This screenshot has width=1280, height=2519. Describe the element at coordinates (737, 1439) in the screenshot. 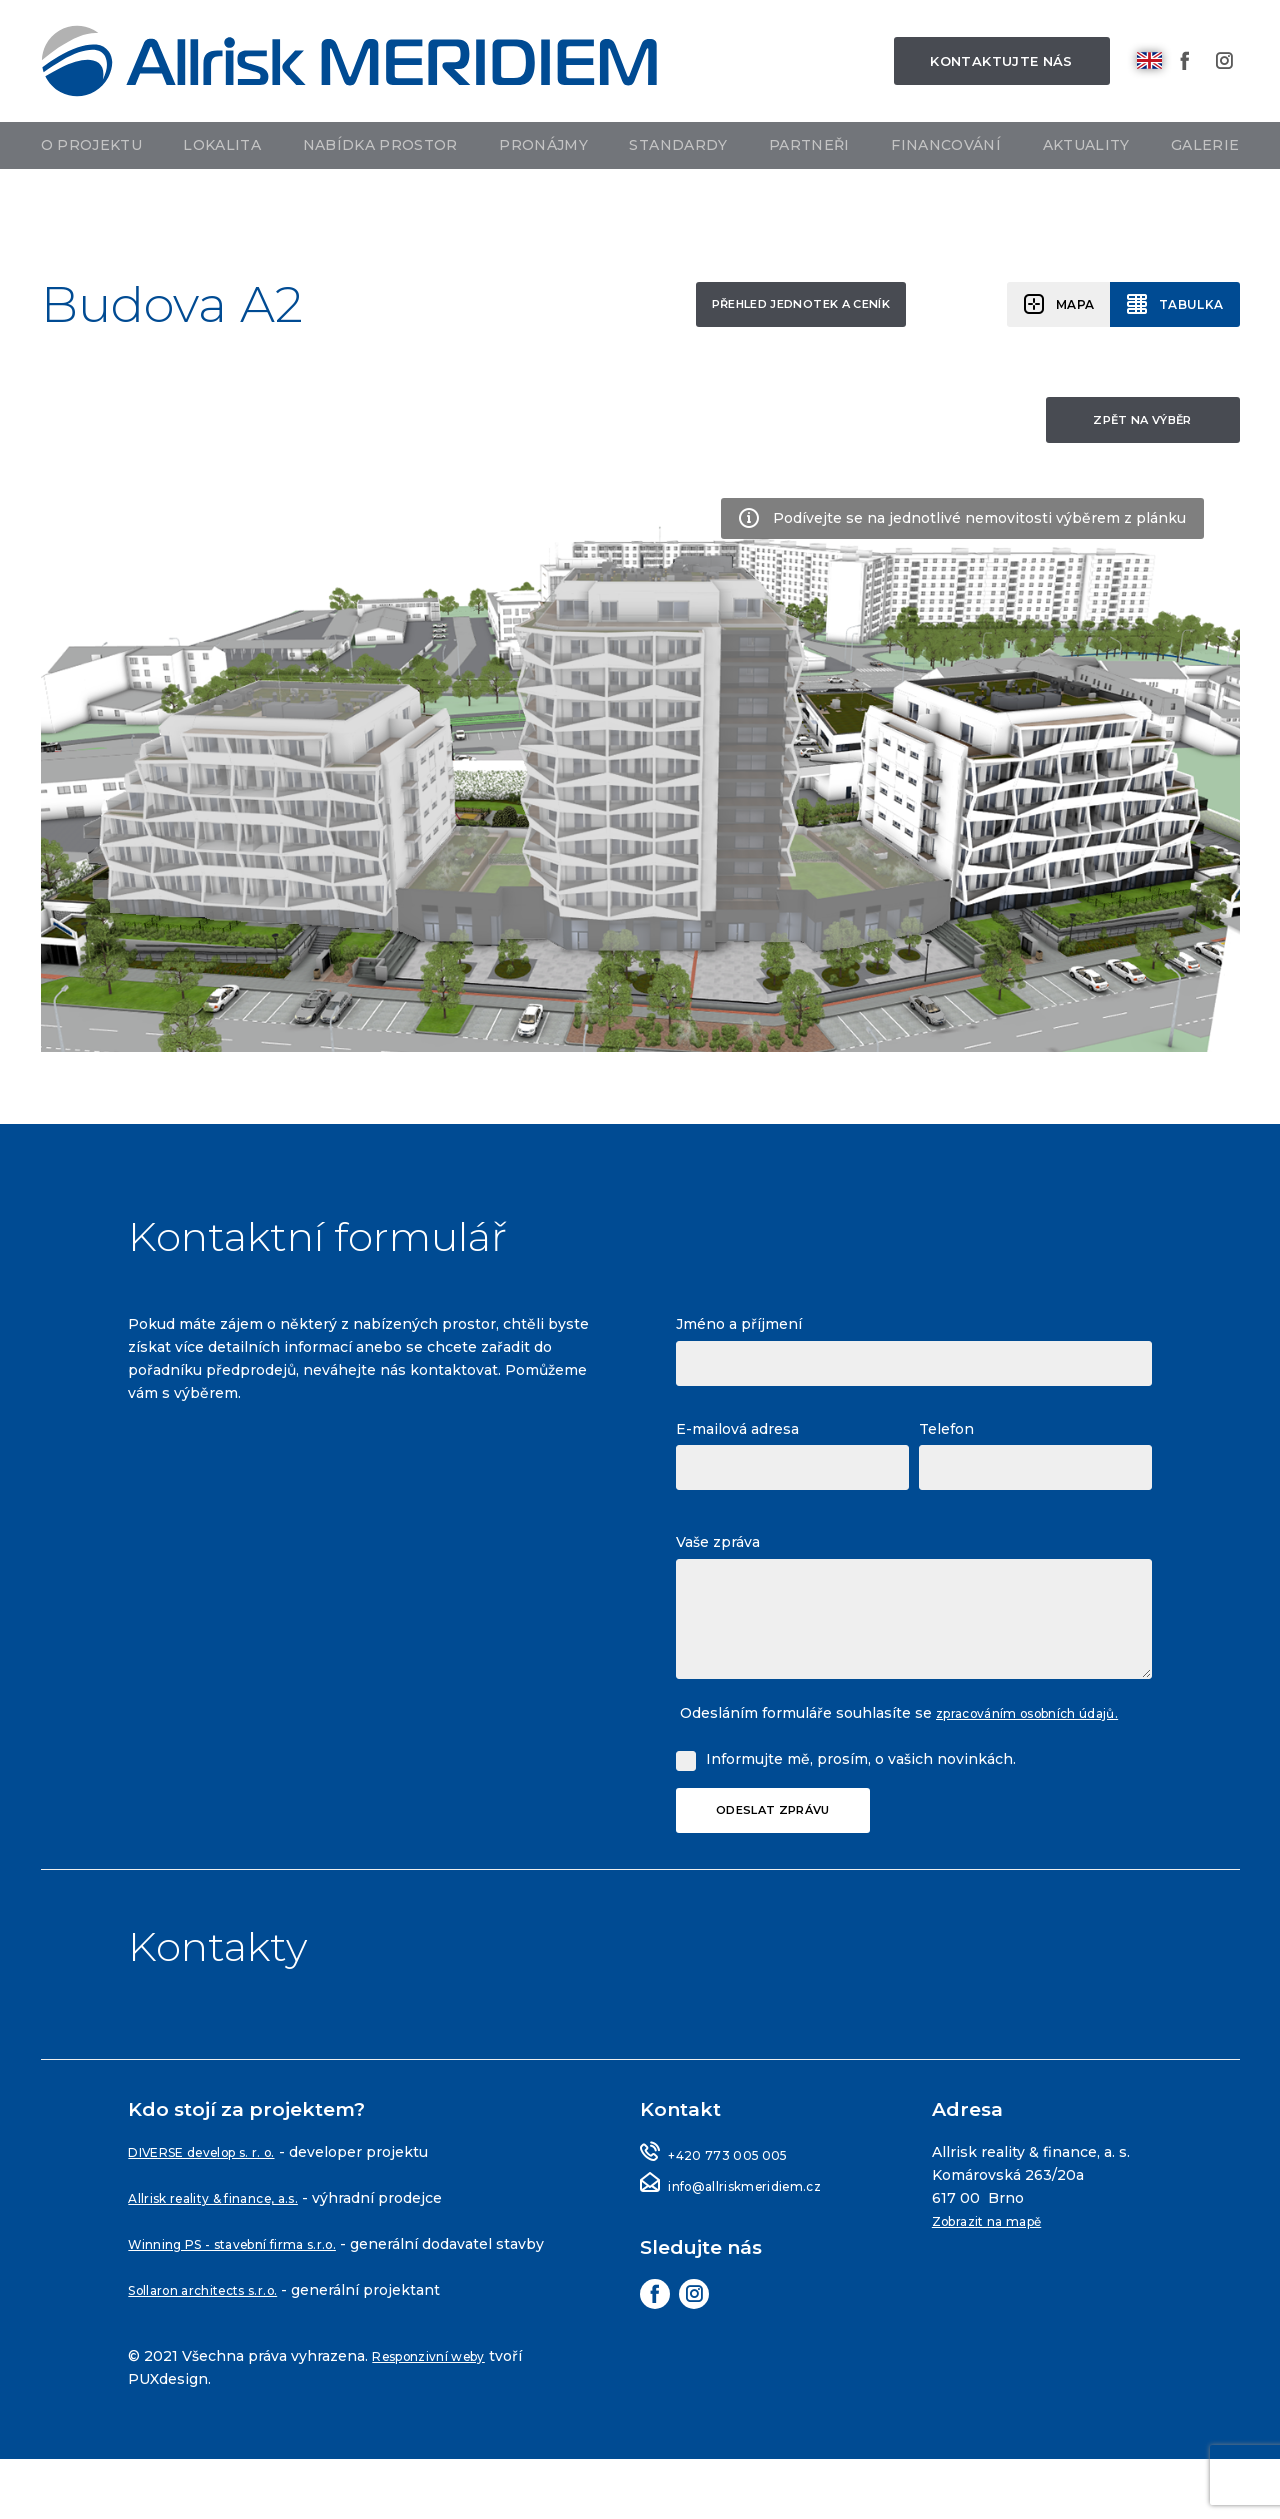

I see `E-mailová adresa` at that location.